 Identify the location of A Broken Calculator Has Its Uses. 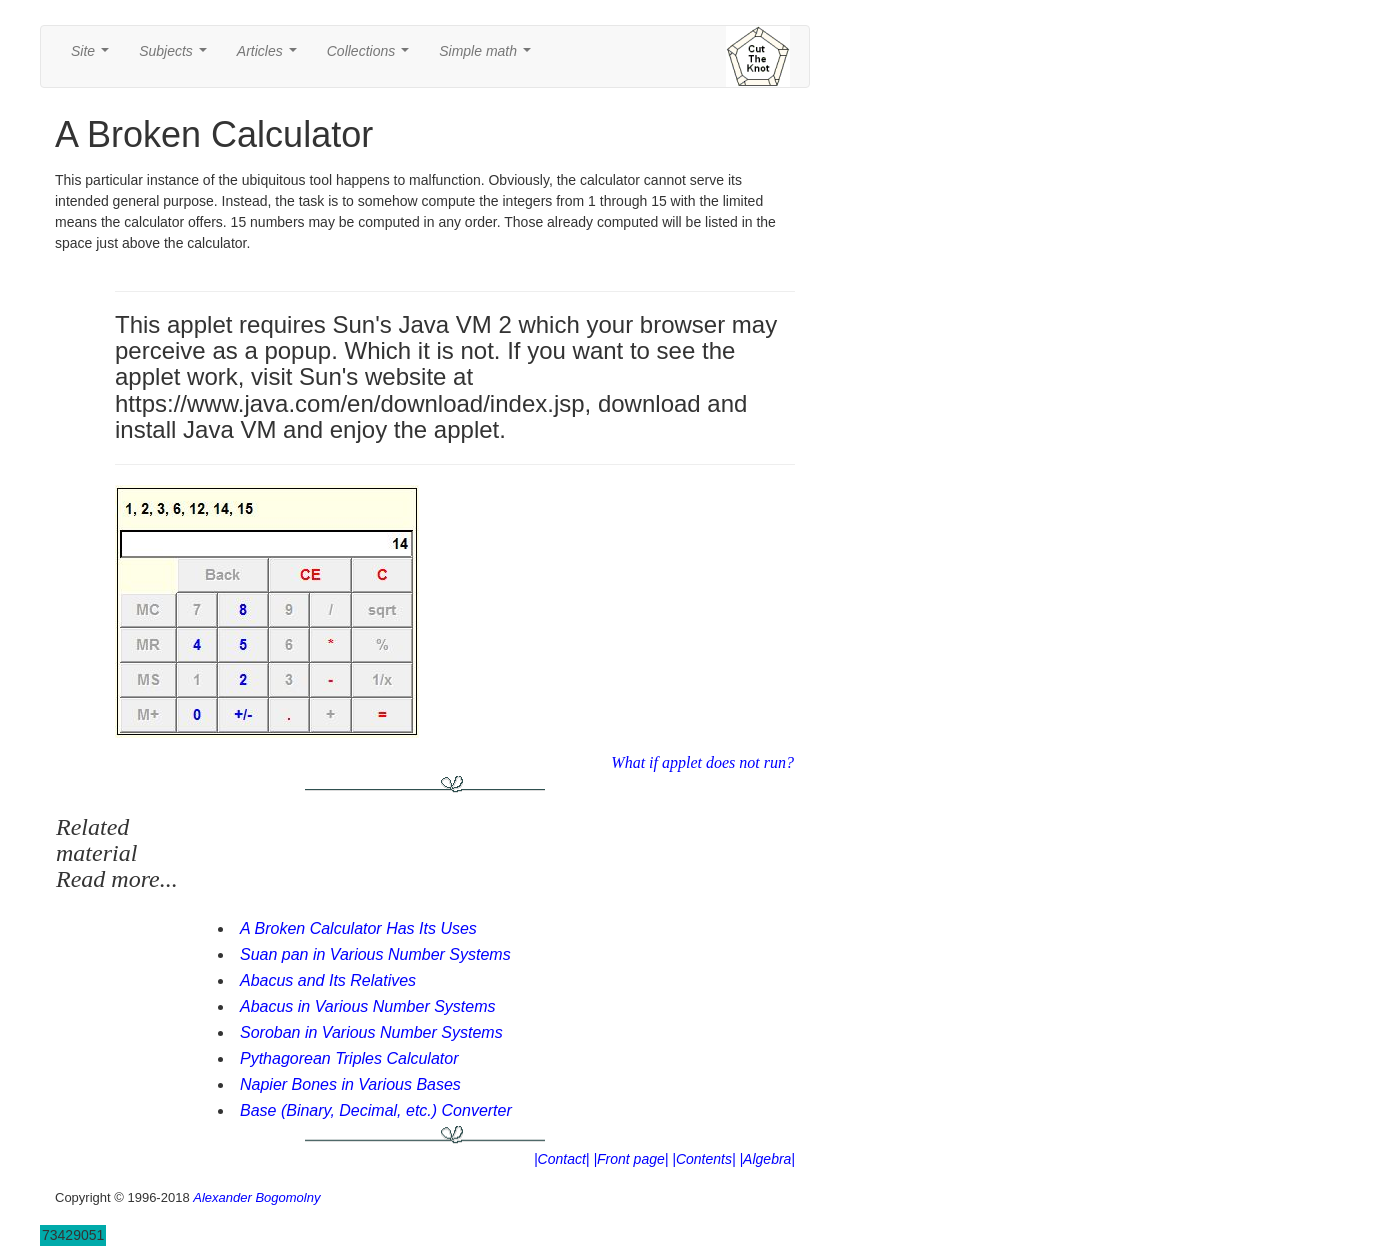
(358, 928).